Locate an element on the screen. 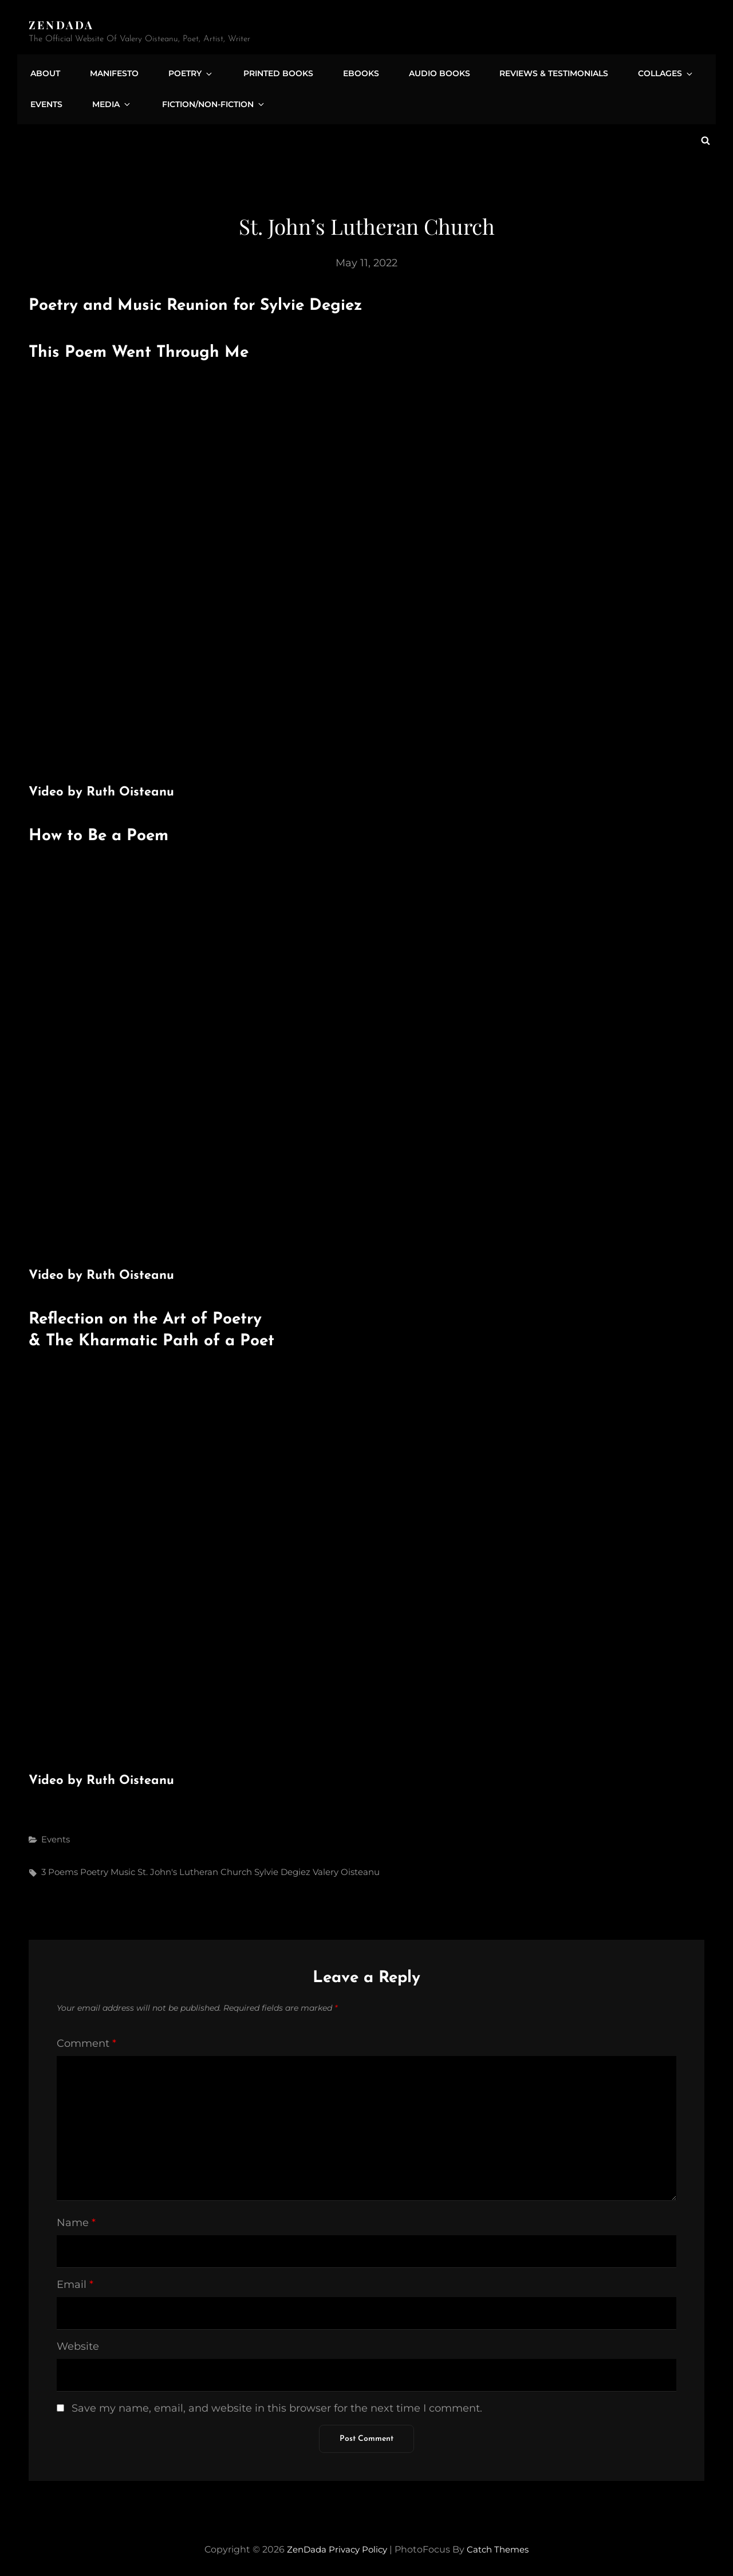 The width and height of the screenshot is (733, 2576). Comment is located at coordinates (86, 2038).